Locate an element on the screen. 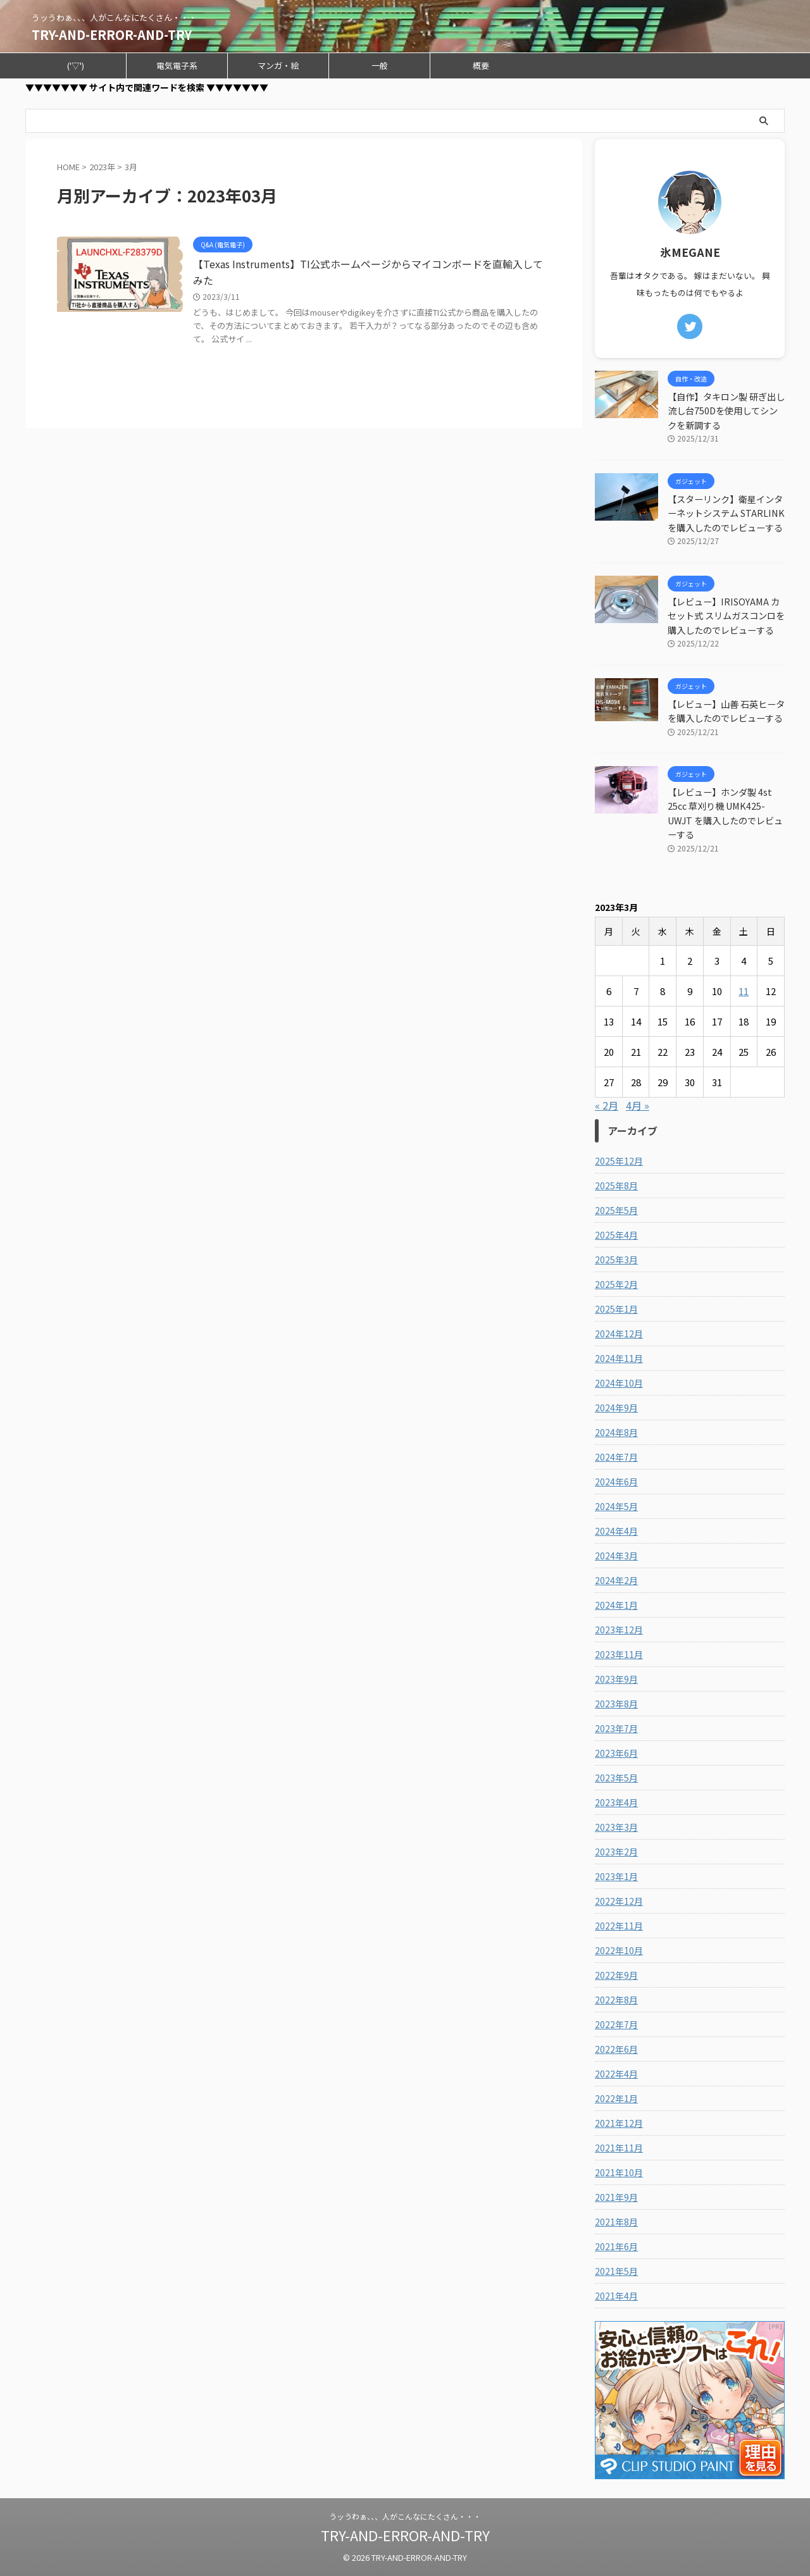 Image resolution: width=810 pixels, height=2576 pixels. うッうわぁ、、、人がこんなにたくさん・・・ is located at coordinates (405, 2516).